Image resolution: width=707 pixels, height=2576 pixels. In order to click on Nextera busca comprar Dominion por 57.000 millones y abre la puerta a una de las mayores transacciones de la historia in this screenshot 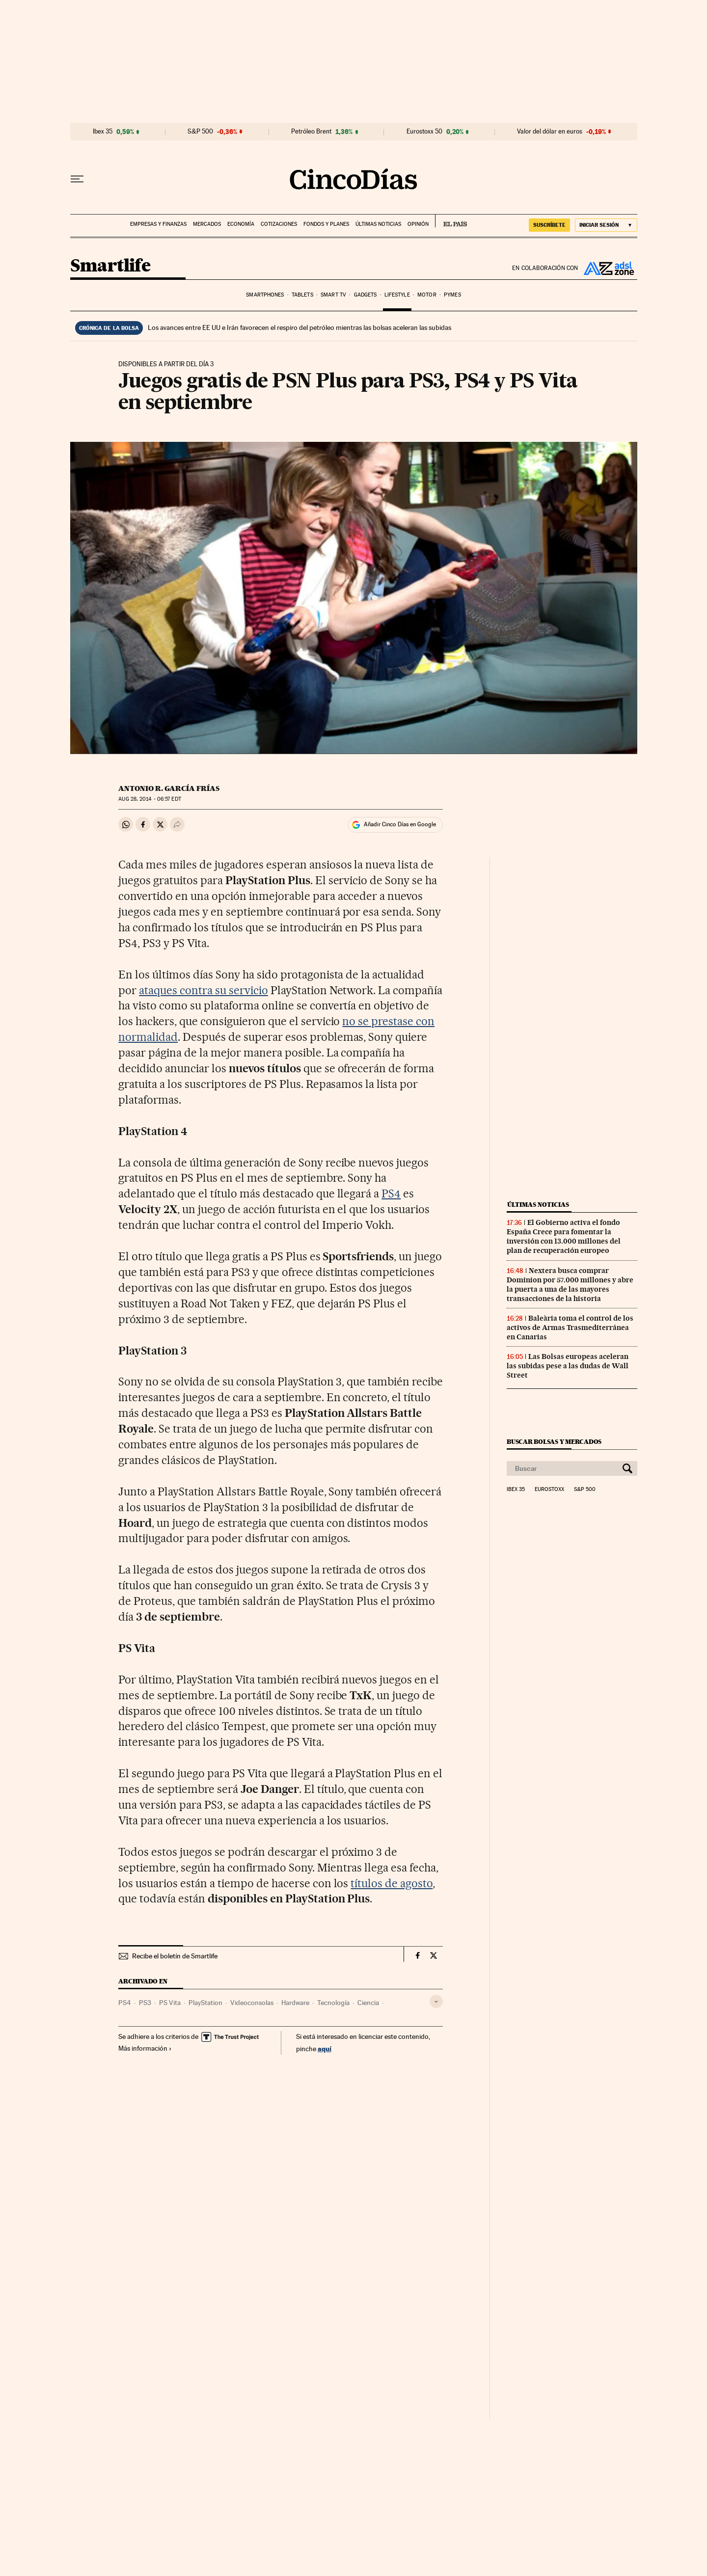, I will do `click(570, 1284)`.